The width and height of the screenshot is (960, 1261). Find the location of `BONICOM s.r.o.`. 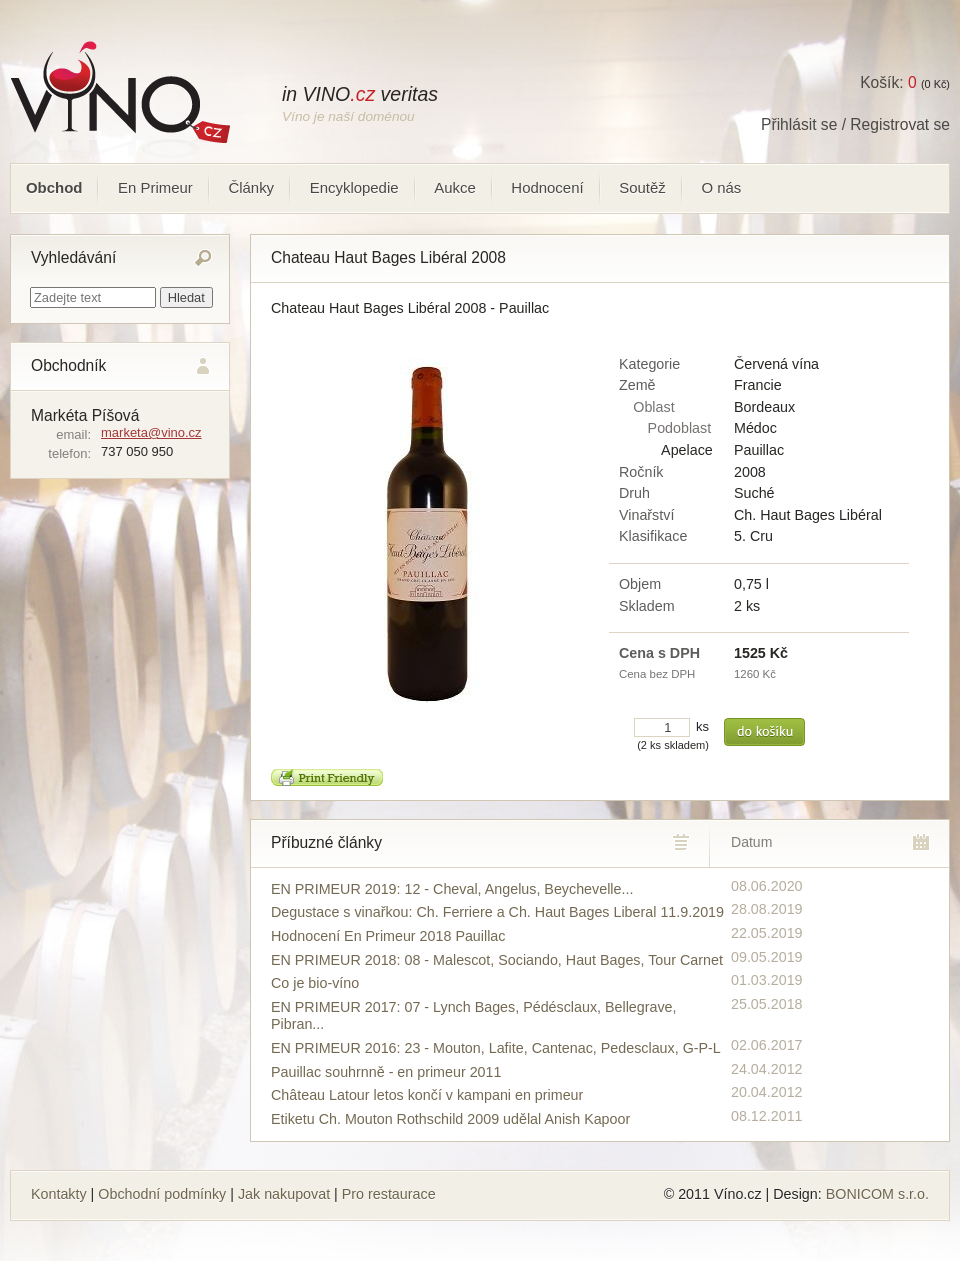

BONICOM s.r.o. is located at coordinates (877, 1194).